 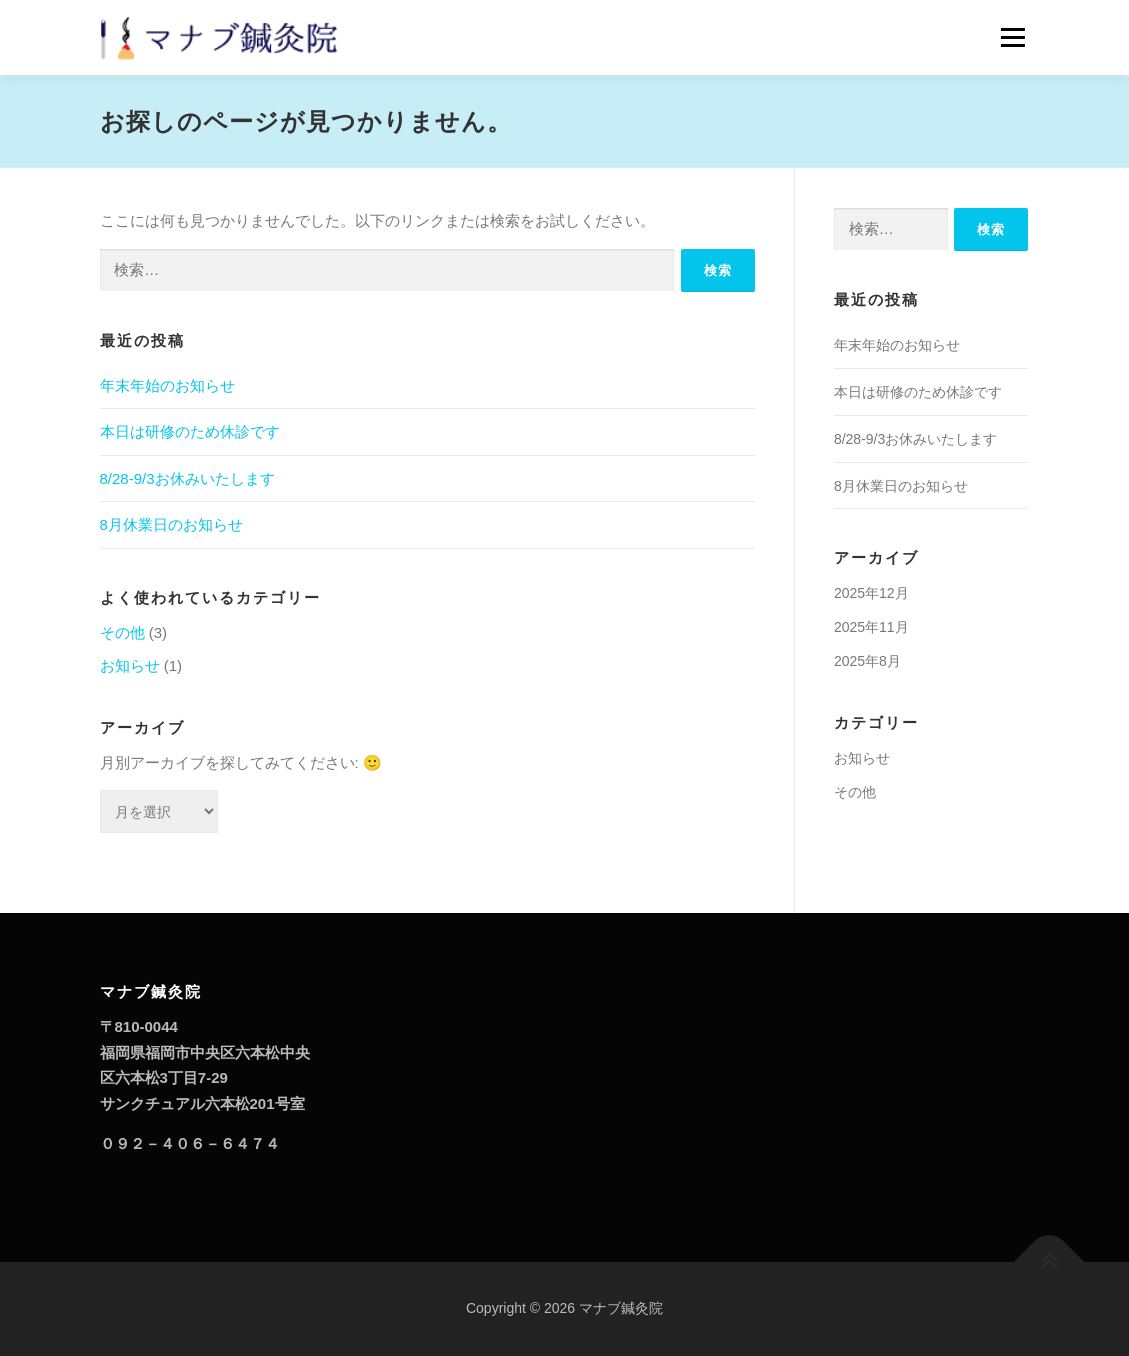 What do you see at coordinates (871, 627) in the screenshot?
I see `2025年11月` at bounding box center [871, 627].